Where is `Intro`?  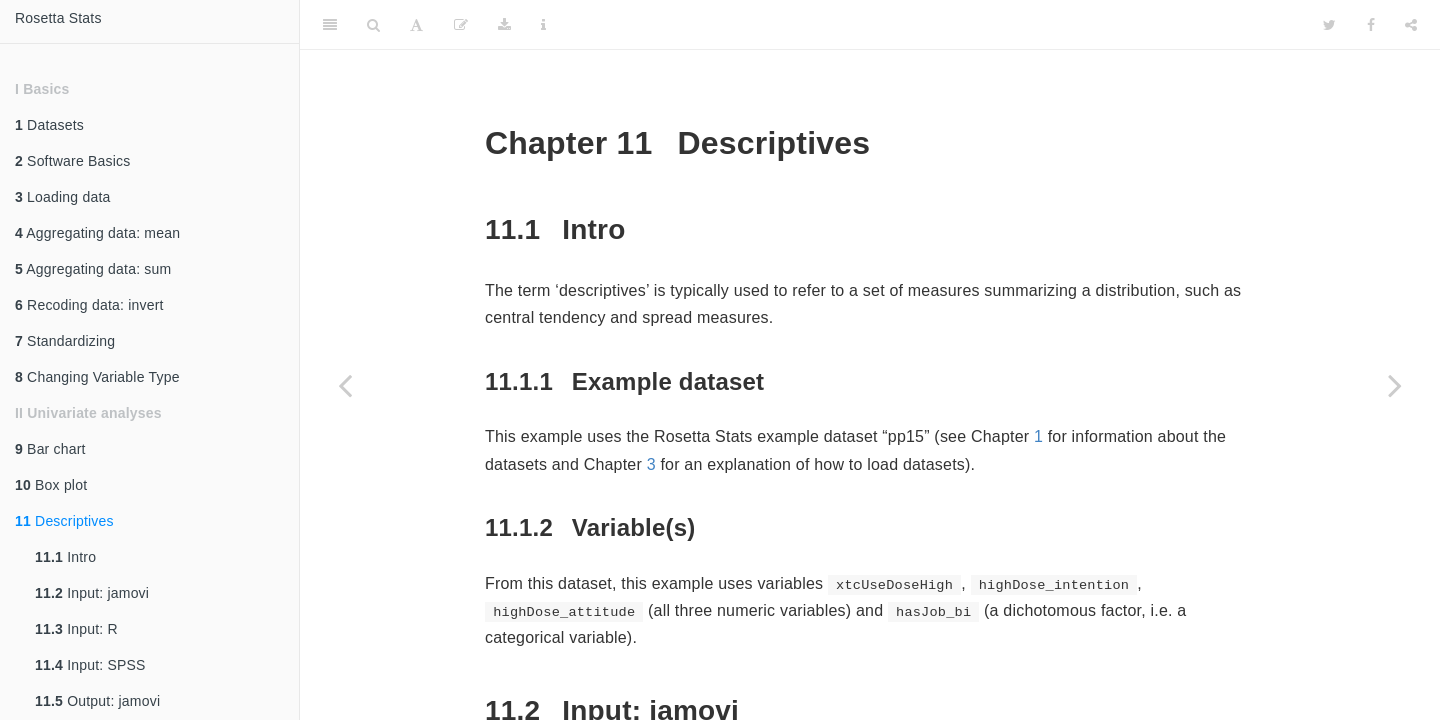 Intro is located at coordinates (65, 557).